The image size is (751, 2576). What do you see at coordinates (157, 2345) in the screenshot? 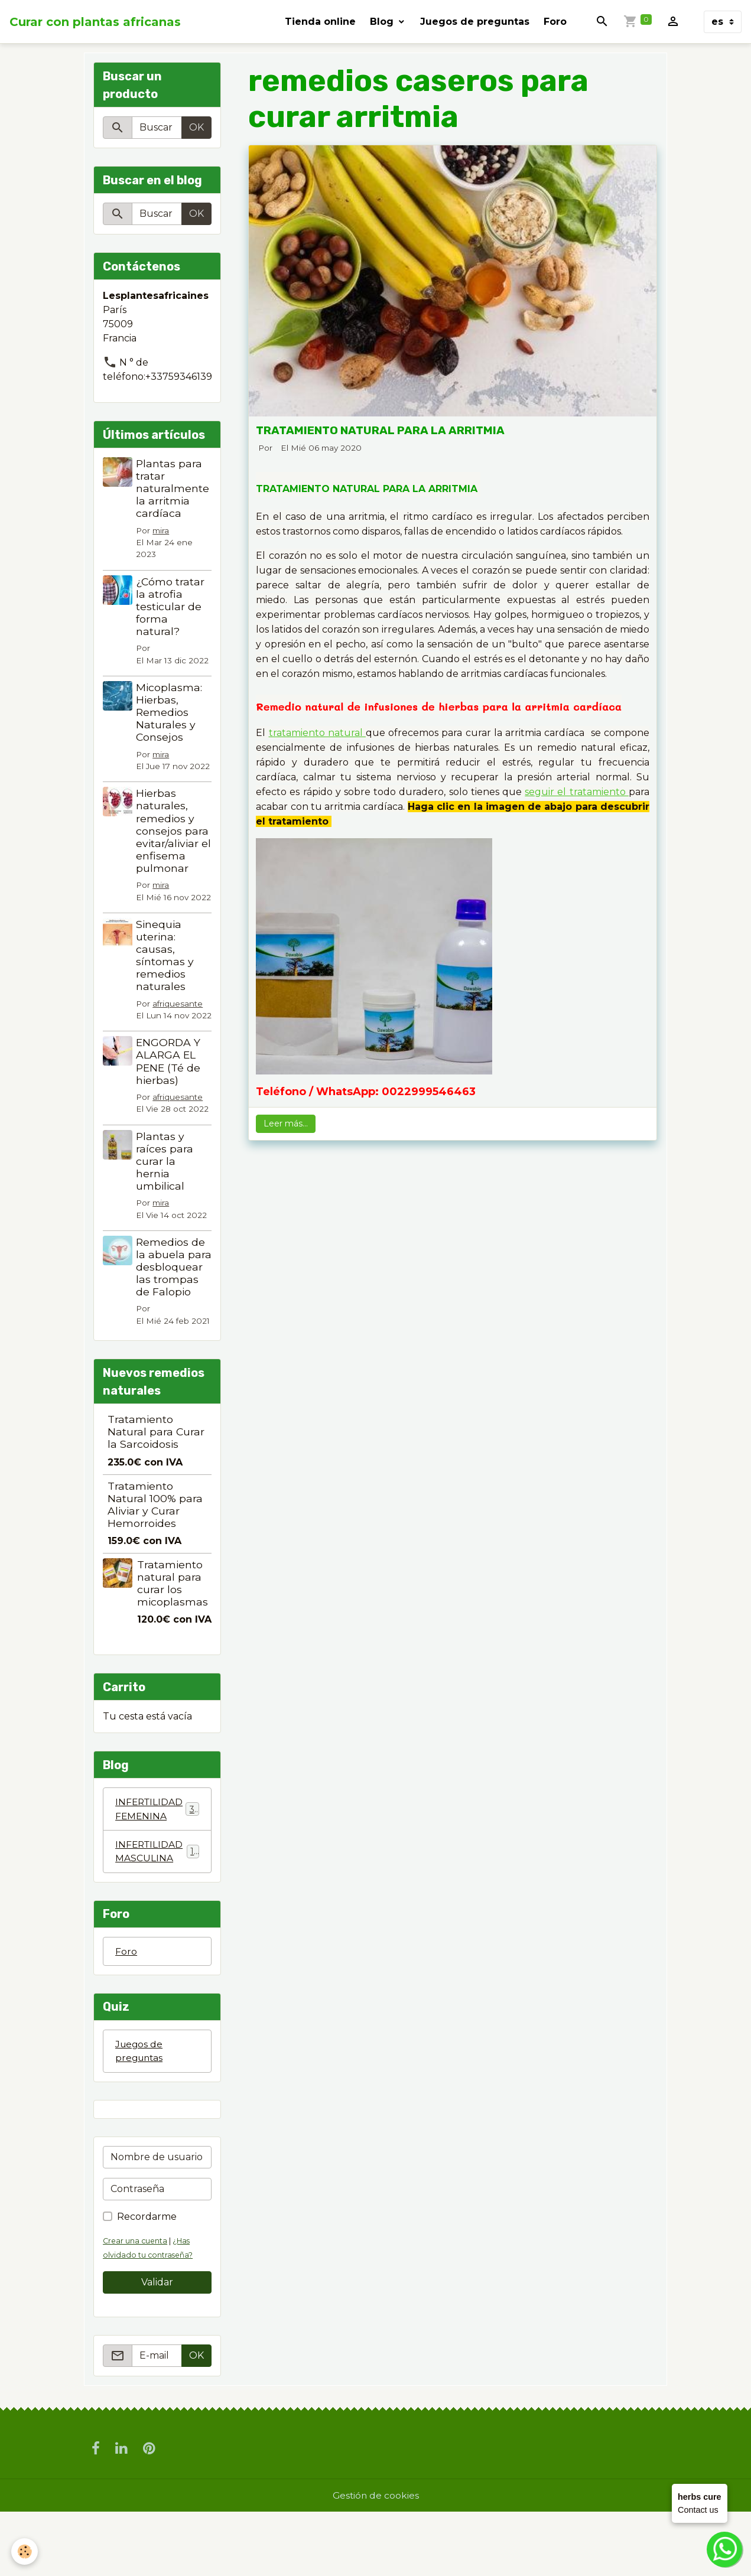
I see `Validar` at bounding box center [157, 2345].